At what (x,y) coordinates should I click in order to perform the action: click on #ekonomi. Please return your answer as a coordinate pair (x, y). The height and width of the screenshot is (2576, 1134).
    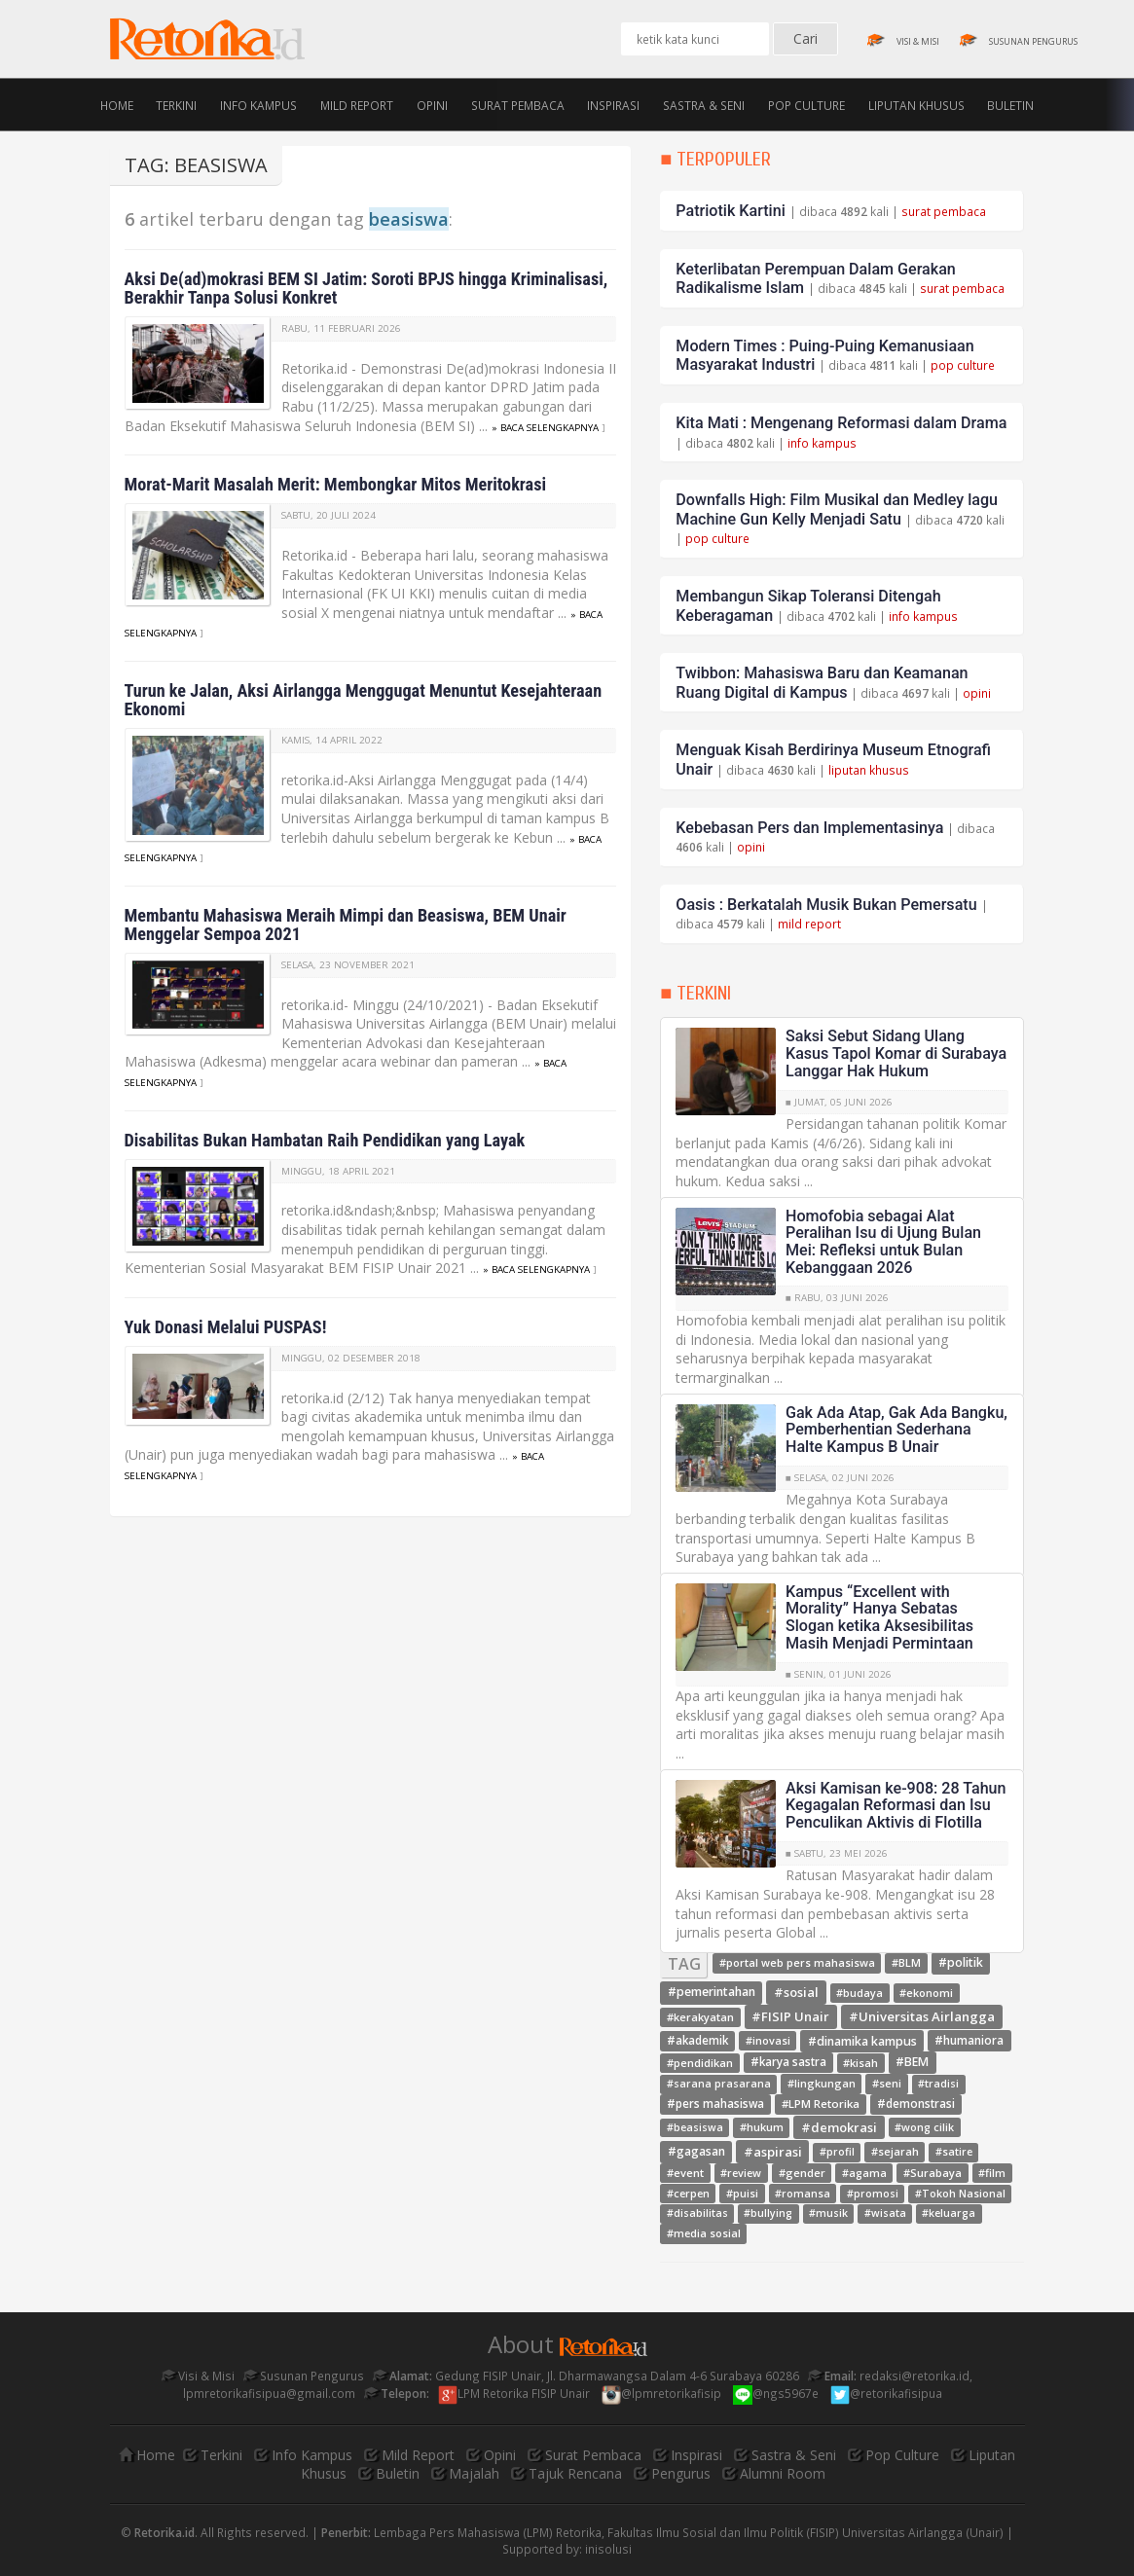
    Looking at the image, I should click on (926, 1992).